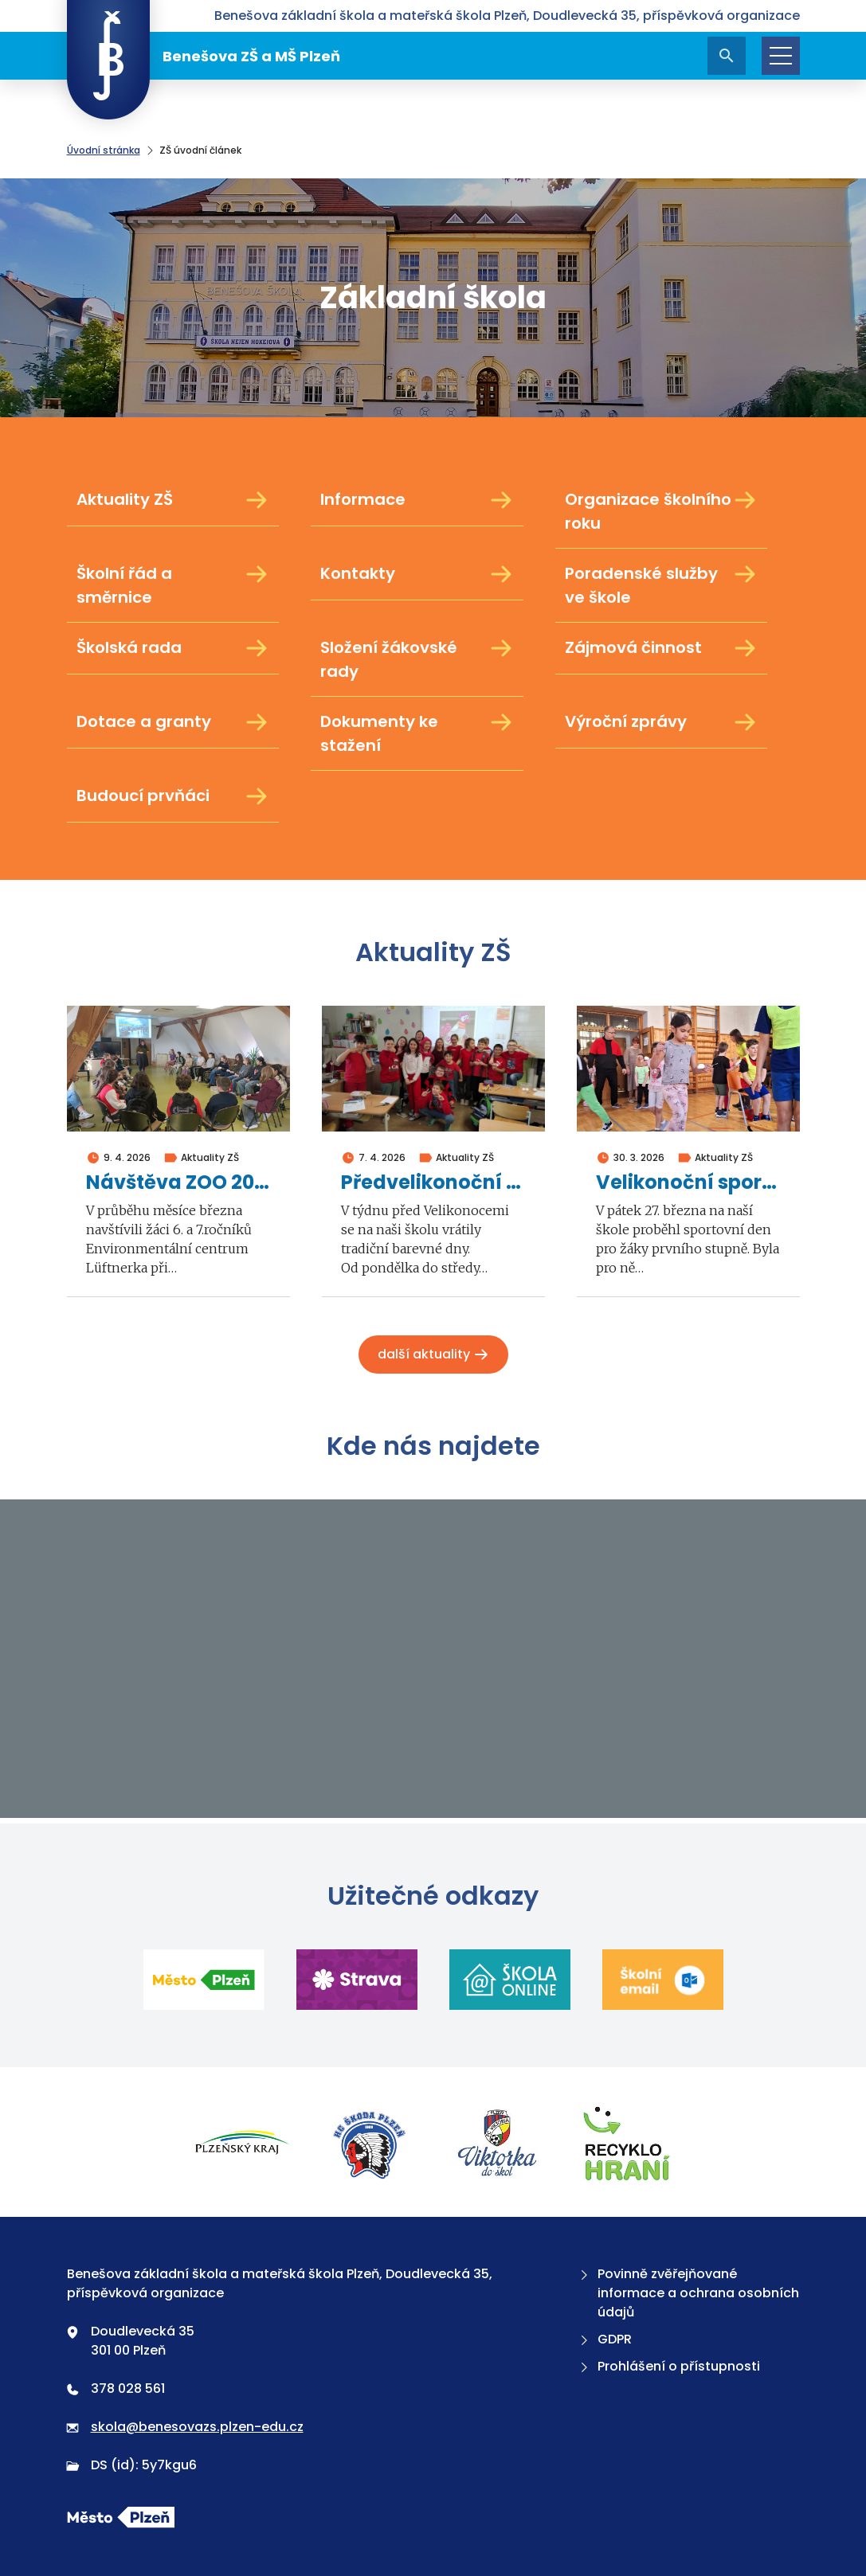 The height and width of the screenshot is (2576, 866). I want to click on Dokumenty ke stažení, so click(417, 732).